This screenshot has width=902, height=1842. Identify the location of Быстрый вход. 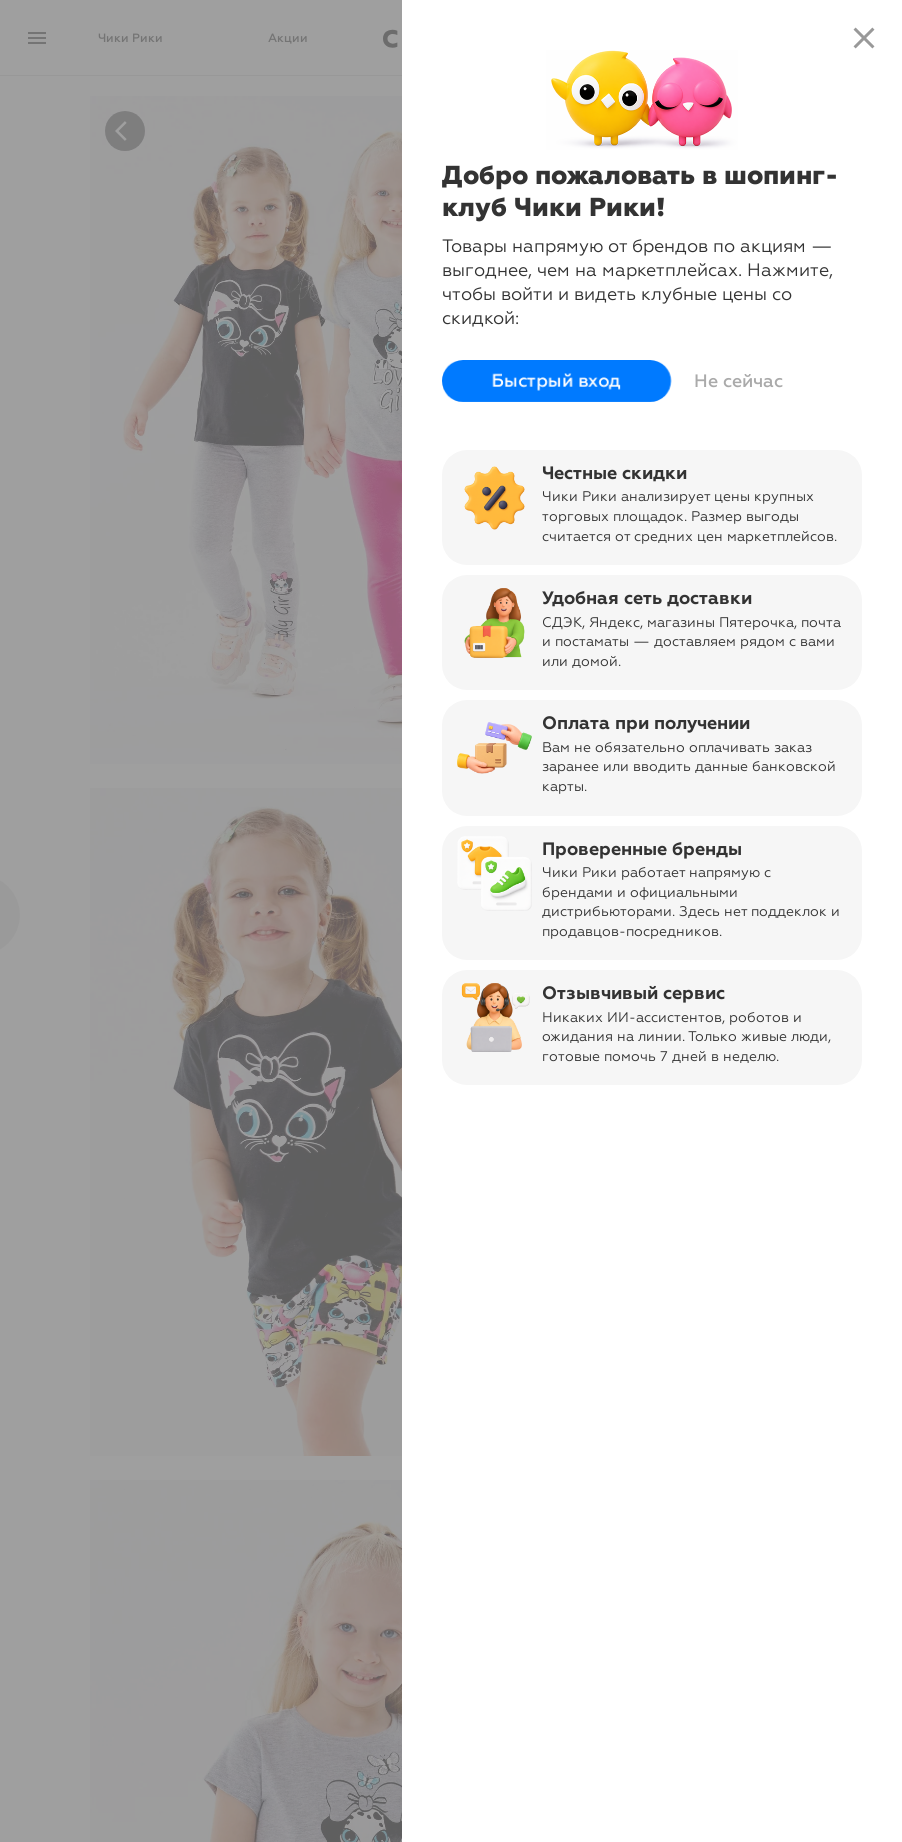
(556, 381).